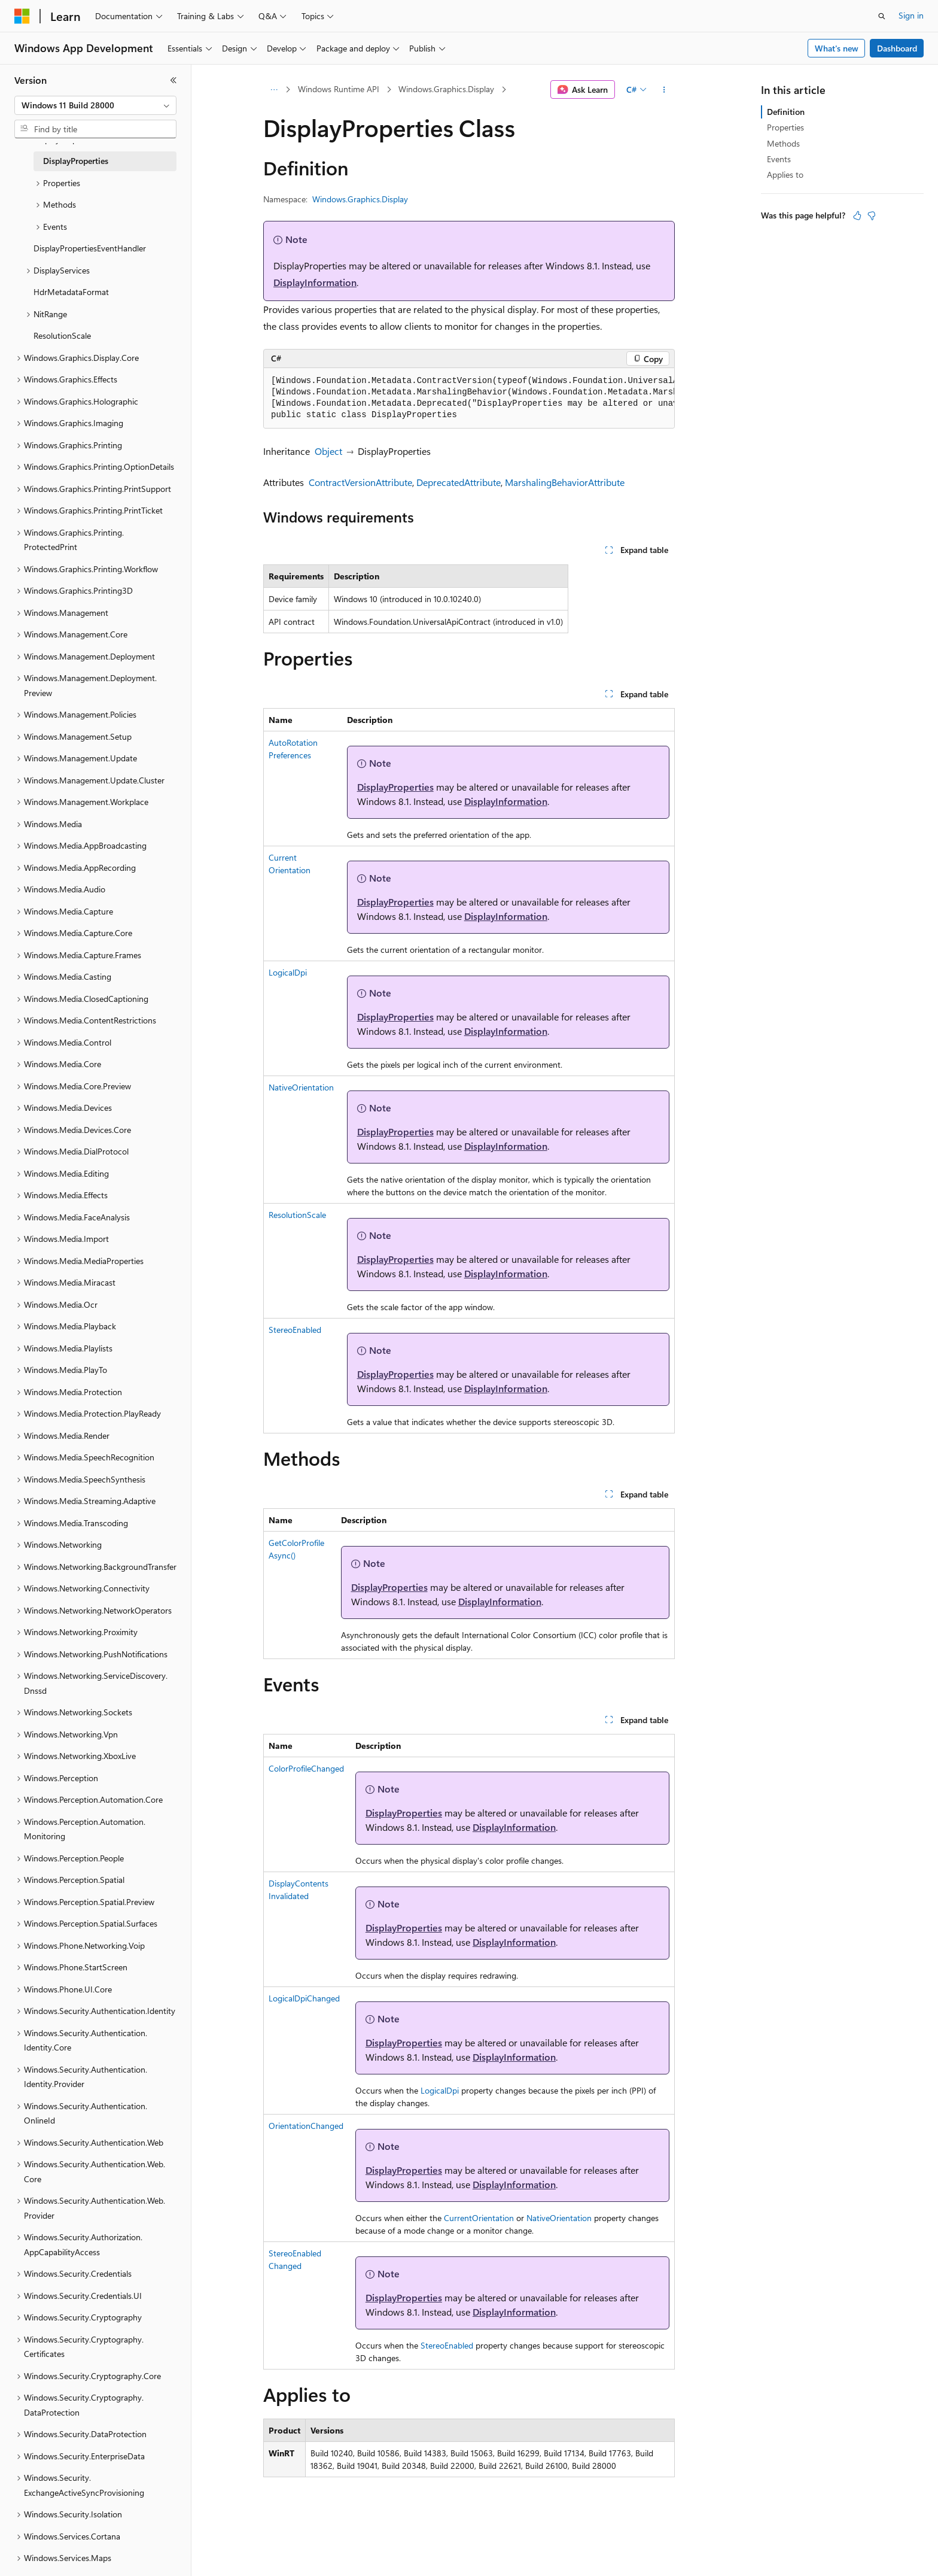 The height and width of the screenshot is (2576, 938). Describe the element at coordinates (22, 16) in the screenshot. I see `[Microsoft]` at that location.